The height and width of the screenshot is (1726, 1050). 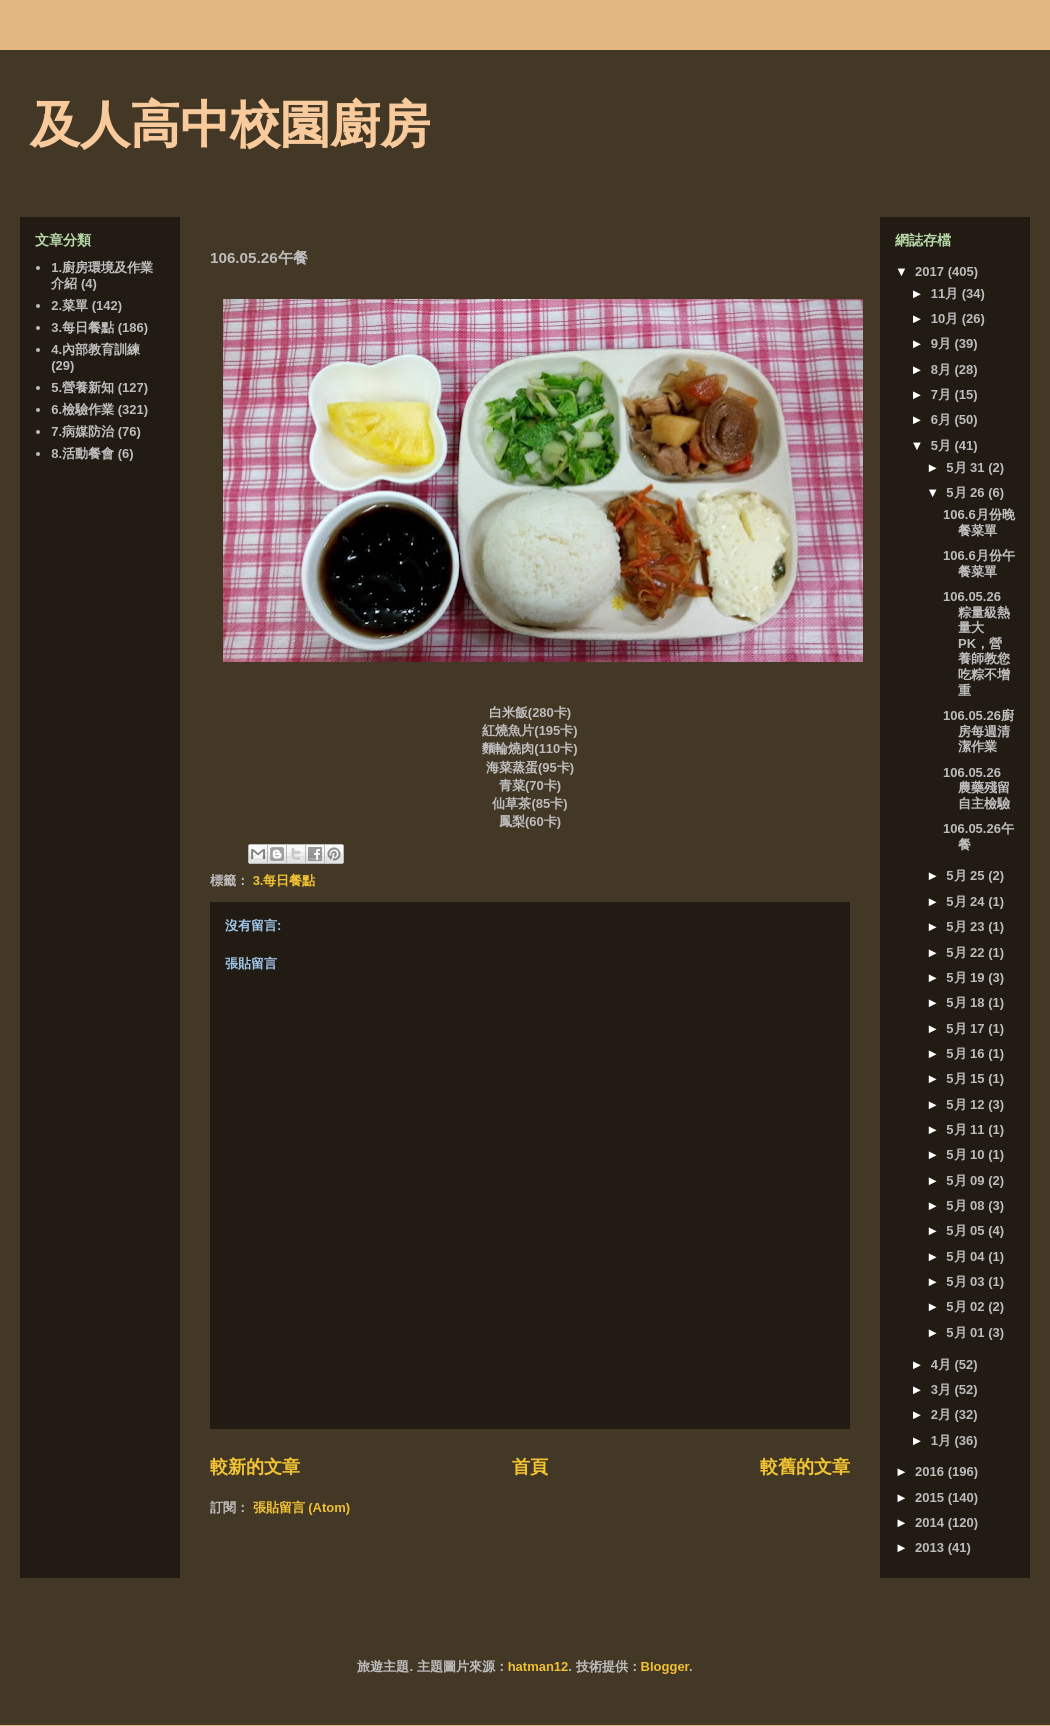 What do you see at coordinates (946, 293) in the screenshot?
I see `11月` at bounding box center [946, 293].